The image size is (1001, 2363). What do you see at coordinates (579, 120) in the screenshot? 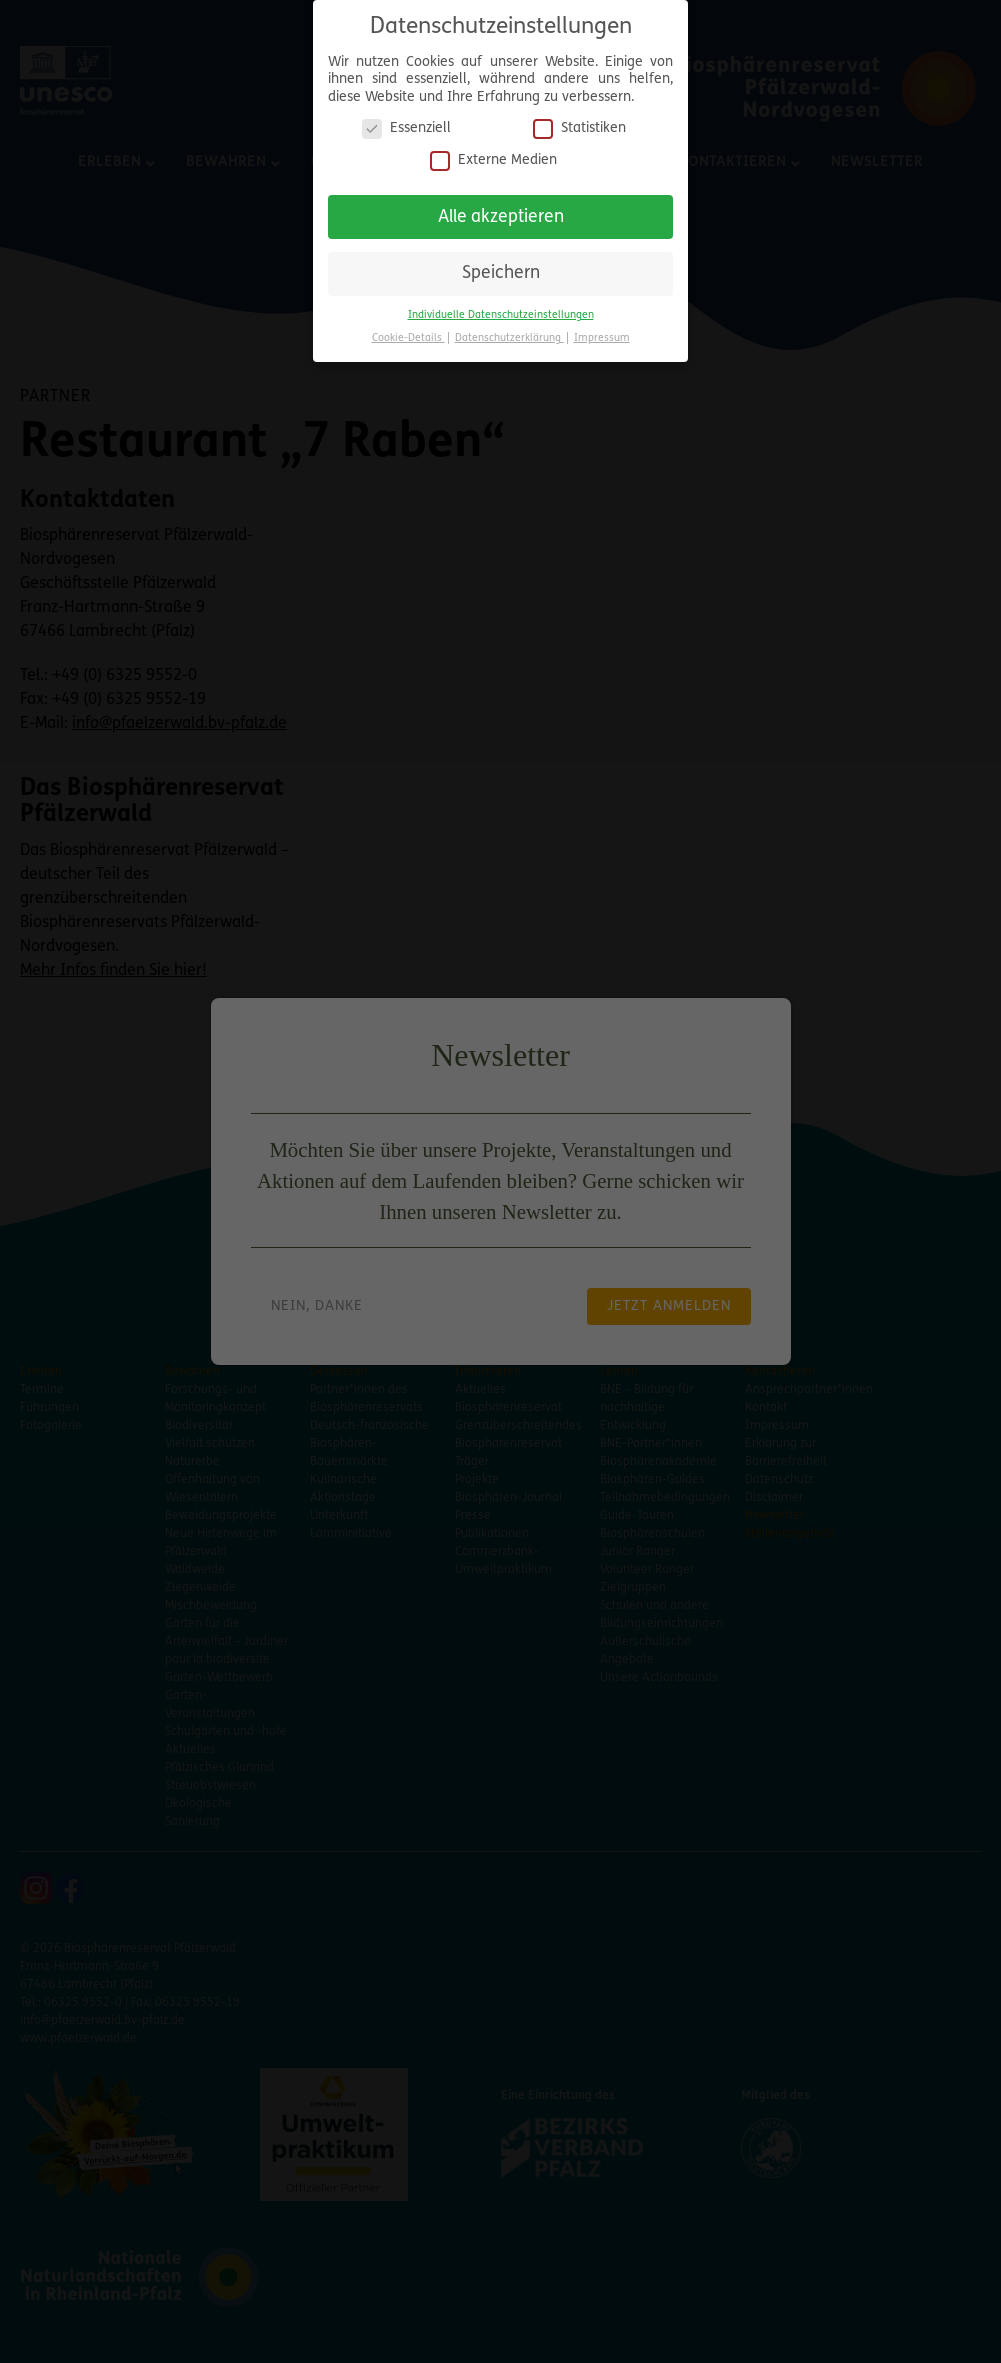
I see `Statistiken` at bounding box center [579, 120].